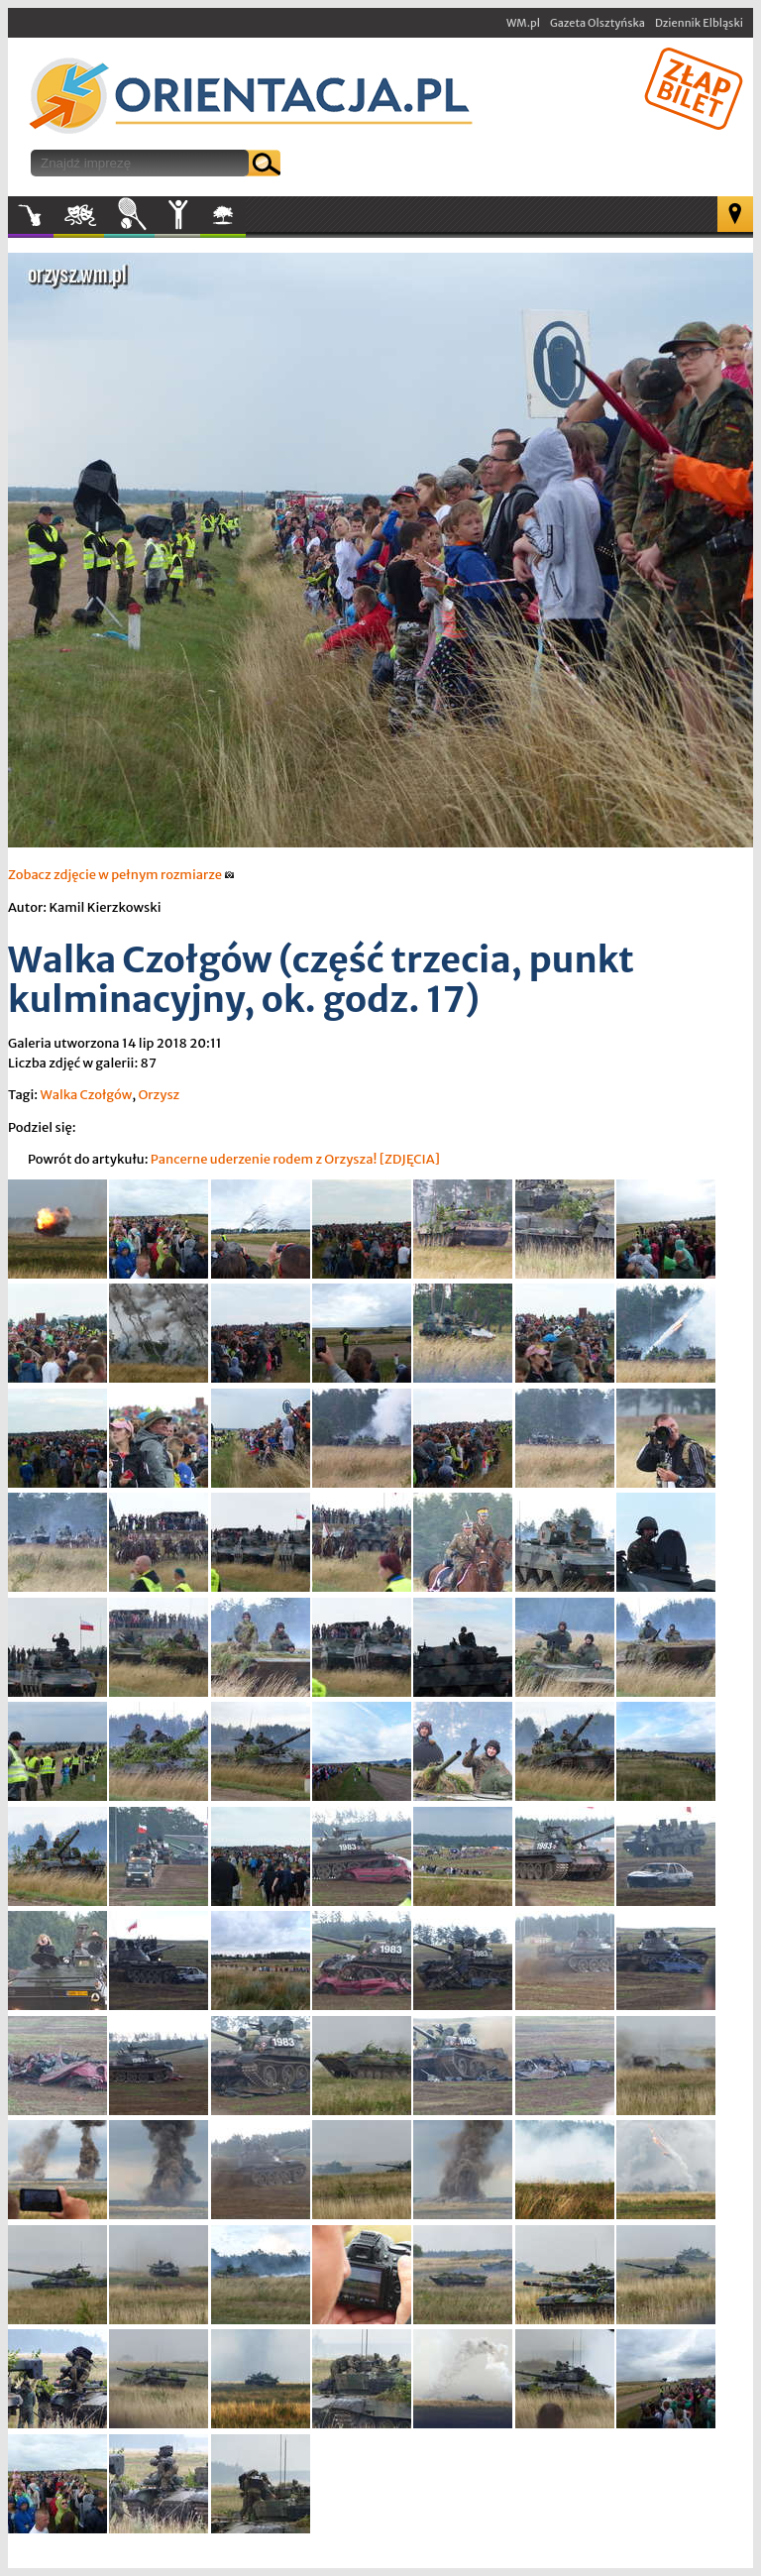  I want to click on W plenerze, so click(245, 221).